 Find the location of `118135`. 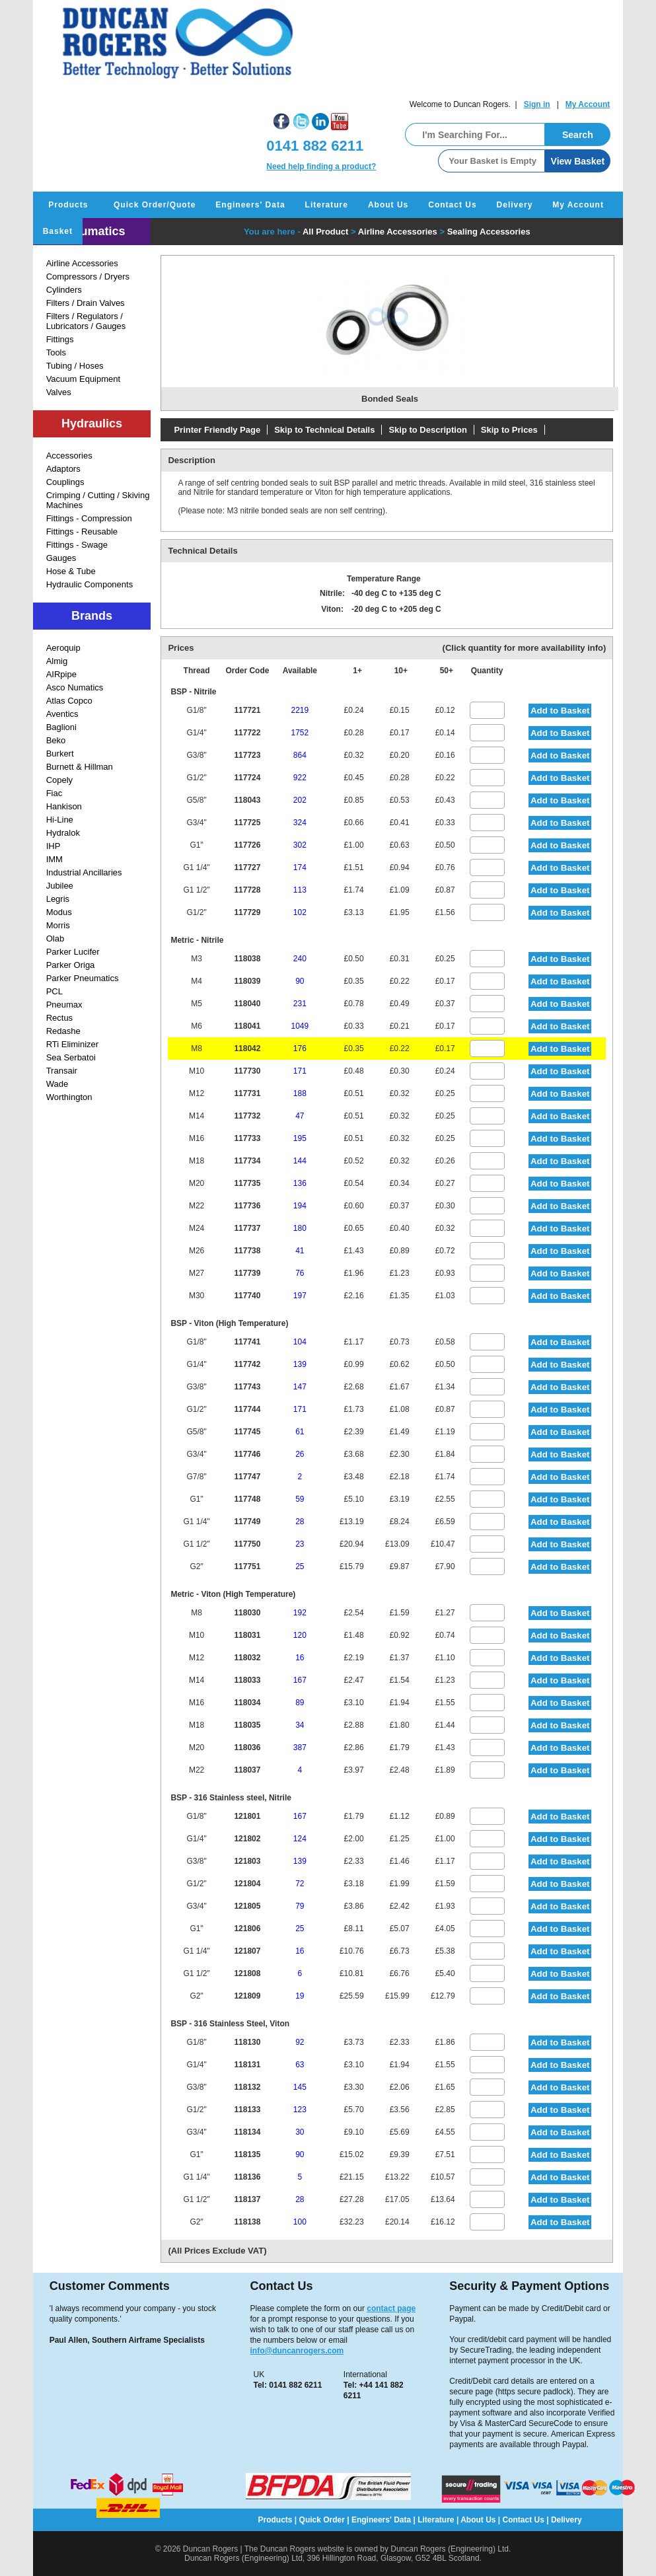

118135 is located at coordinates (247, 2154).